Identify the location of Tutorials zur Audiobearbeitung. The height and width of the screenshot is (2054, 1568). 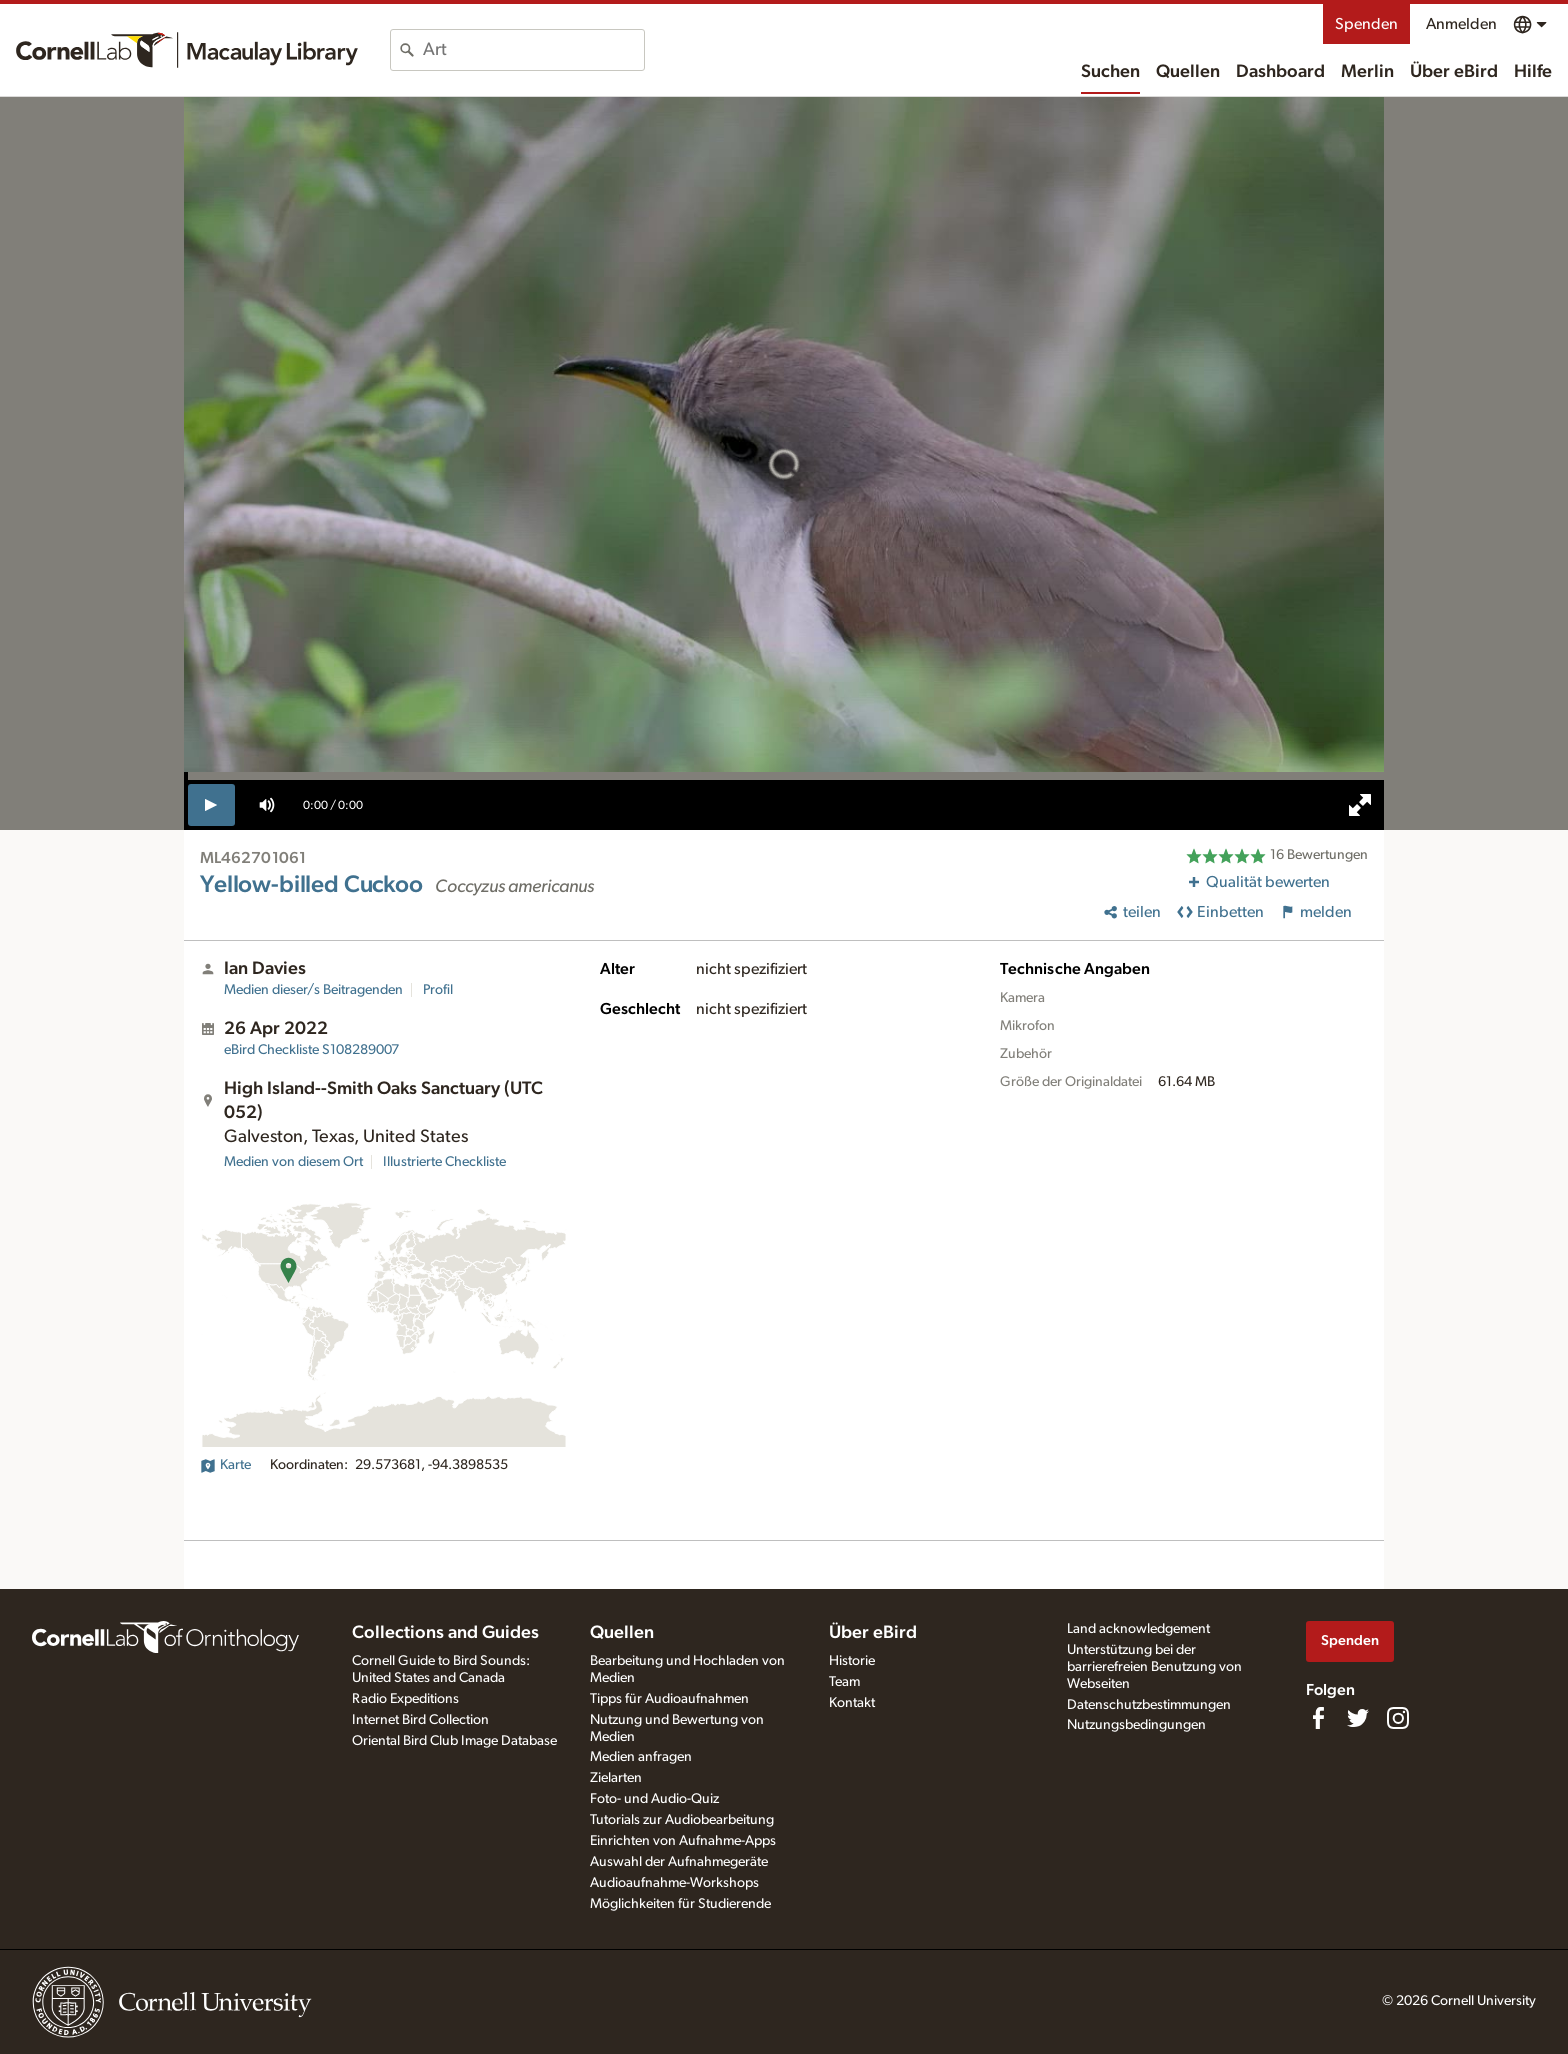
(682, 1820).